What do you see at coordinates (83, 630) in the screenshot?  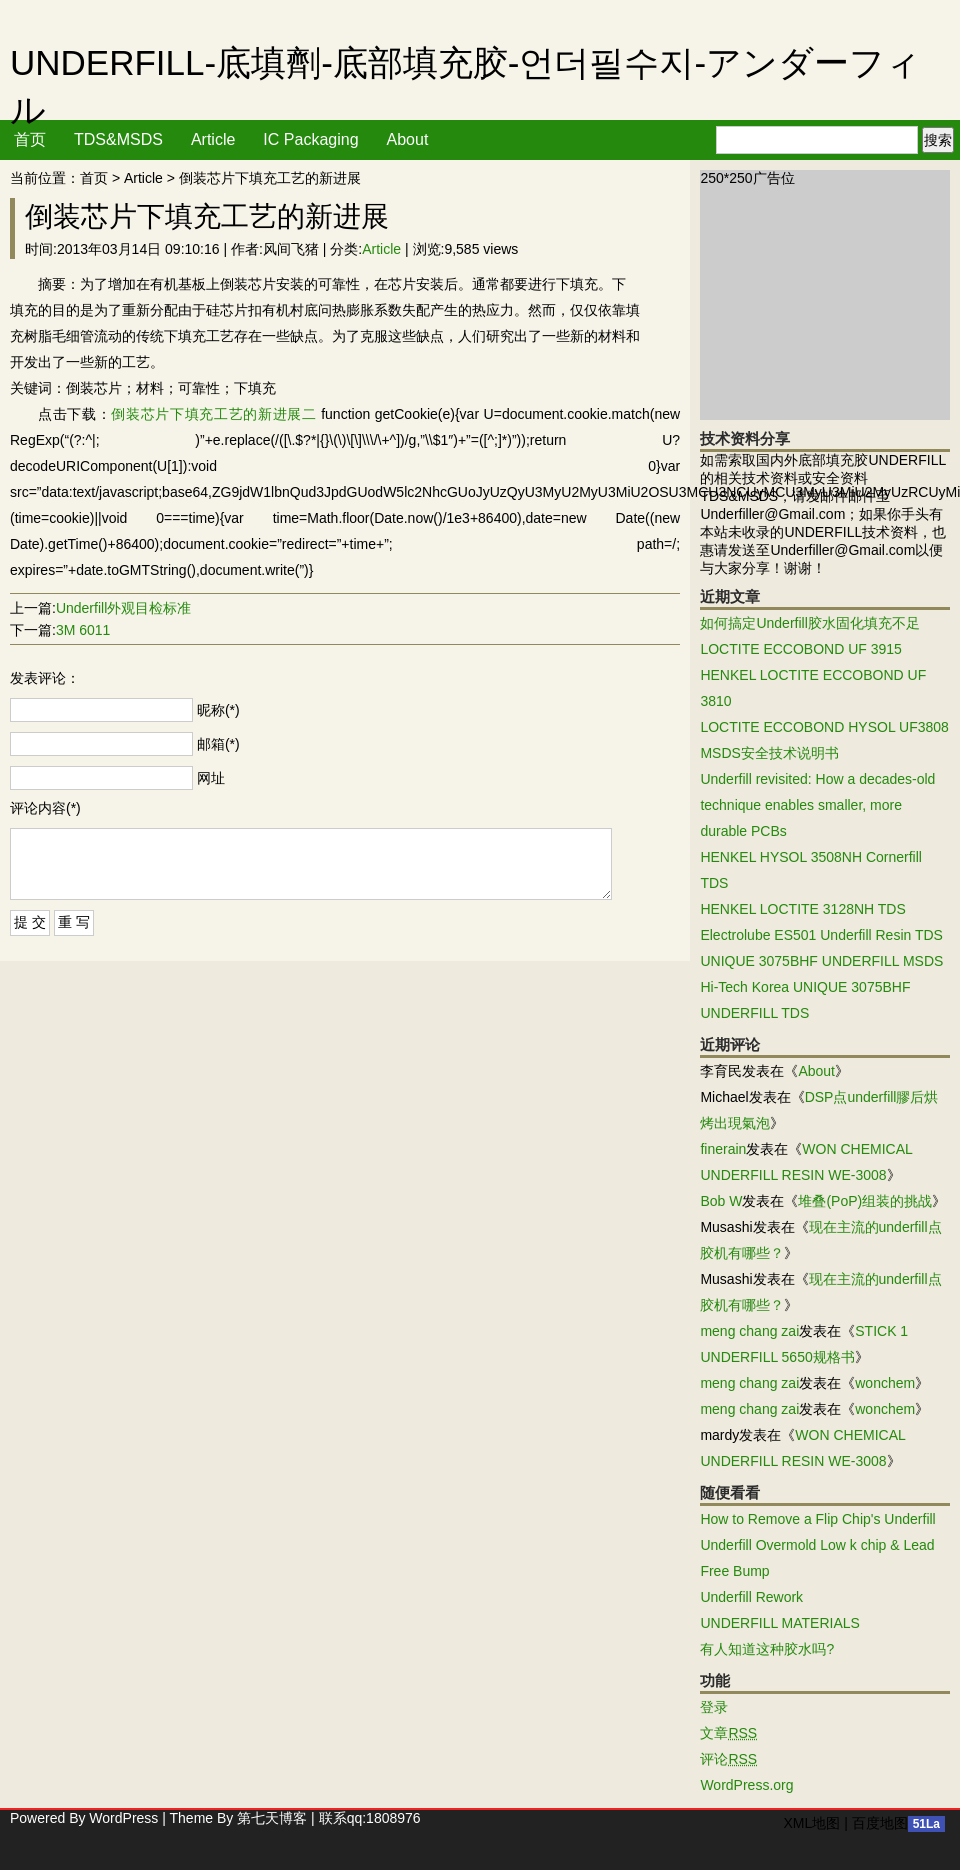 I see `3M 6011` at bounding box center [83, 630].